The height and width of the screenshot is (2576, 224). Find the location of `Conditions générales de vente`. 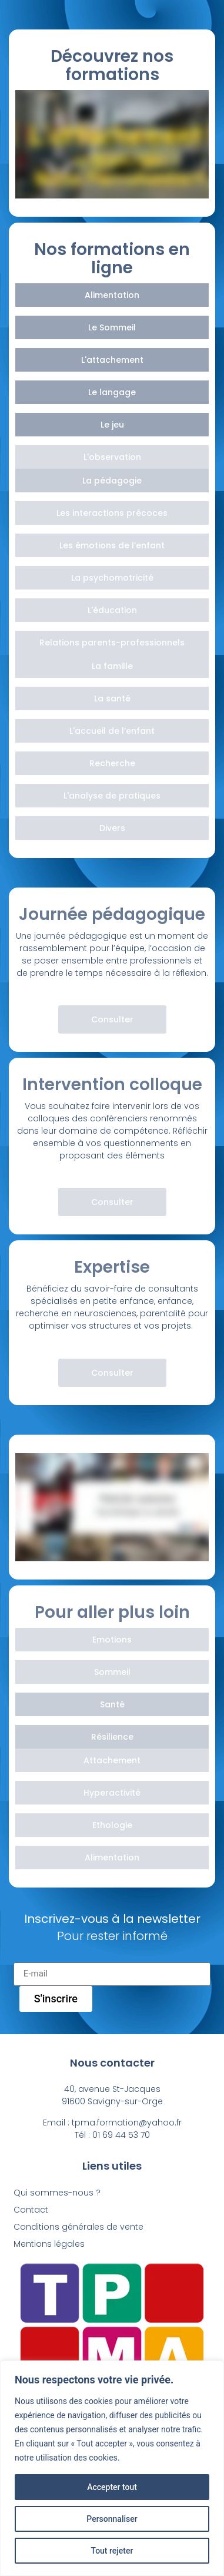

Conditions générales de vente is located at coordinates (78, 2227).